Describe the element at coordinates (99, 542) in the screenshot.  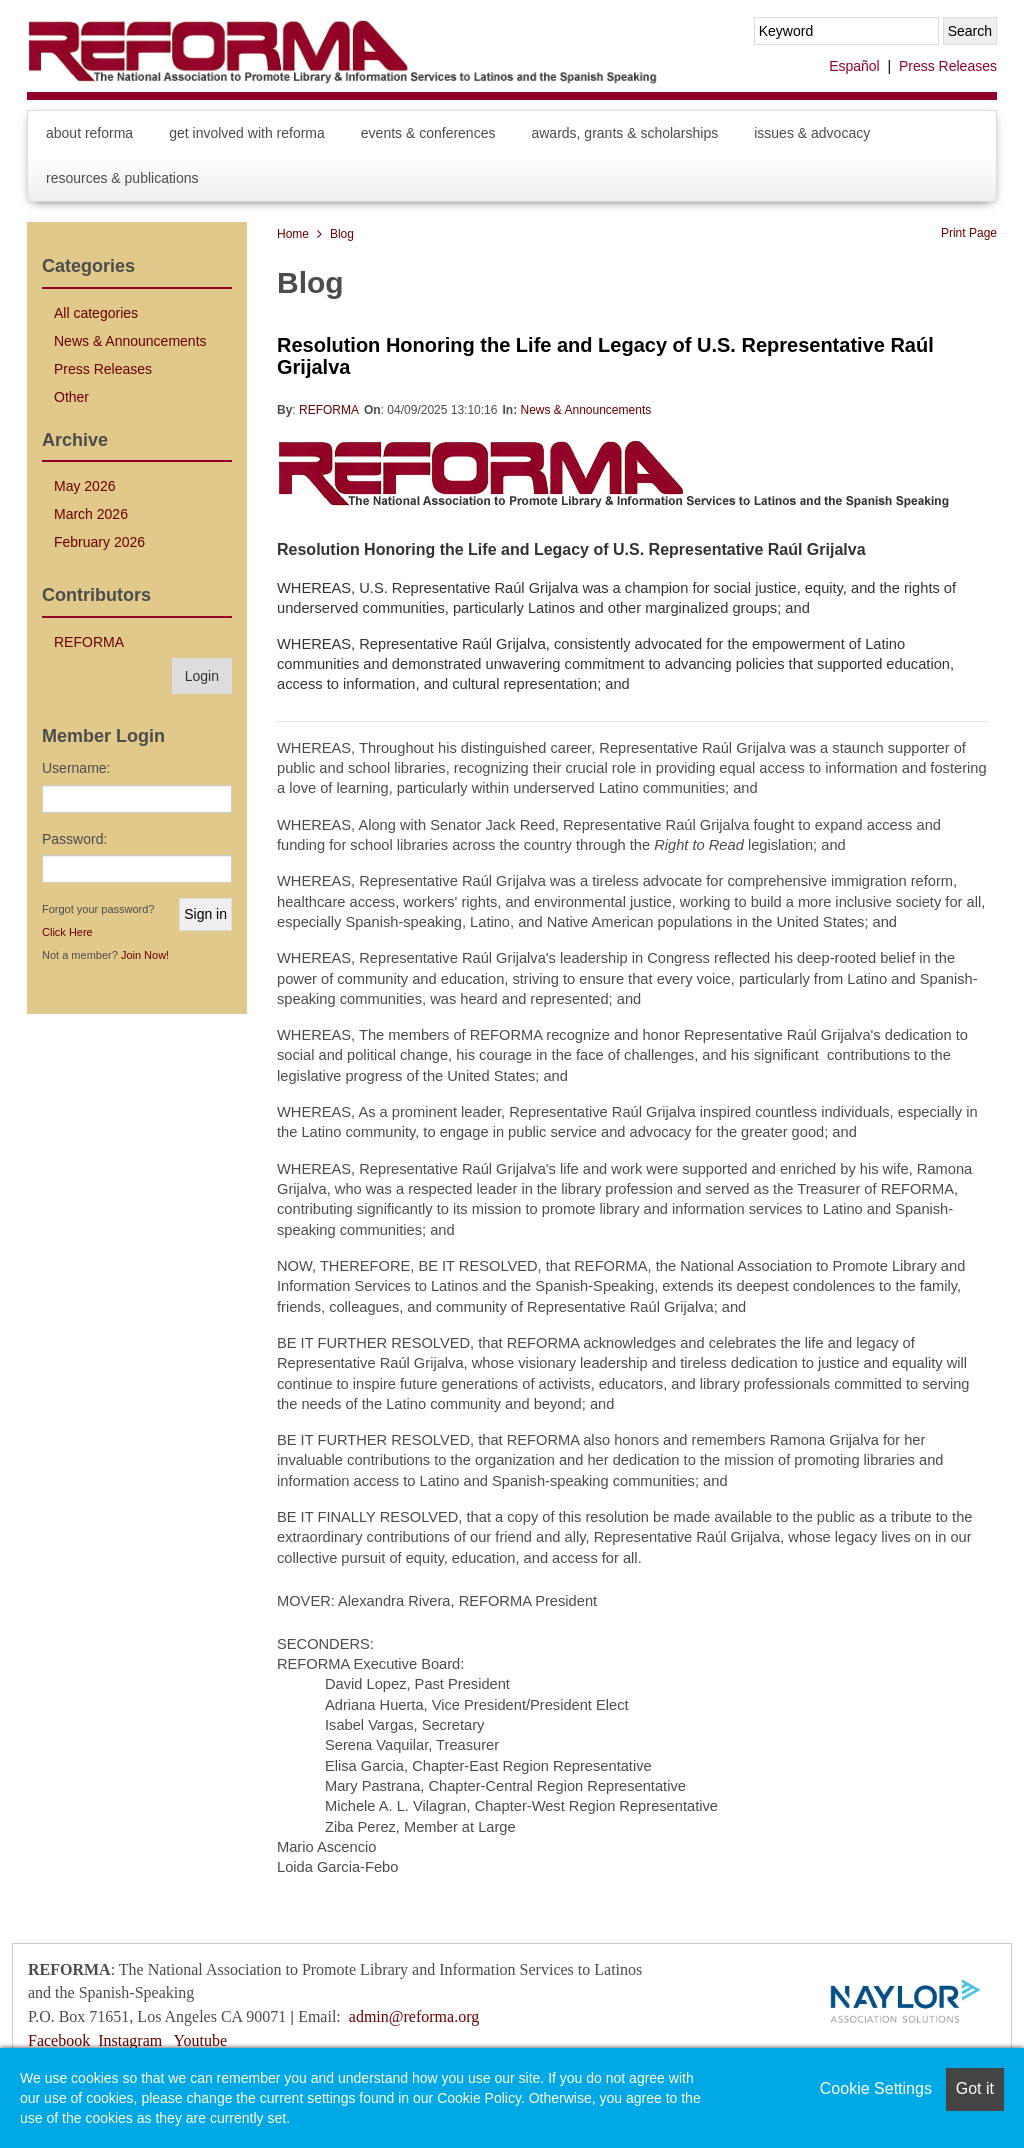
I see `February 2026` at that location.